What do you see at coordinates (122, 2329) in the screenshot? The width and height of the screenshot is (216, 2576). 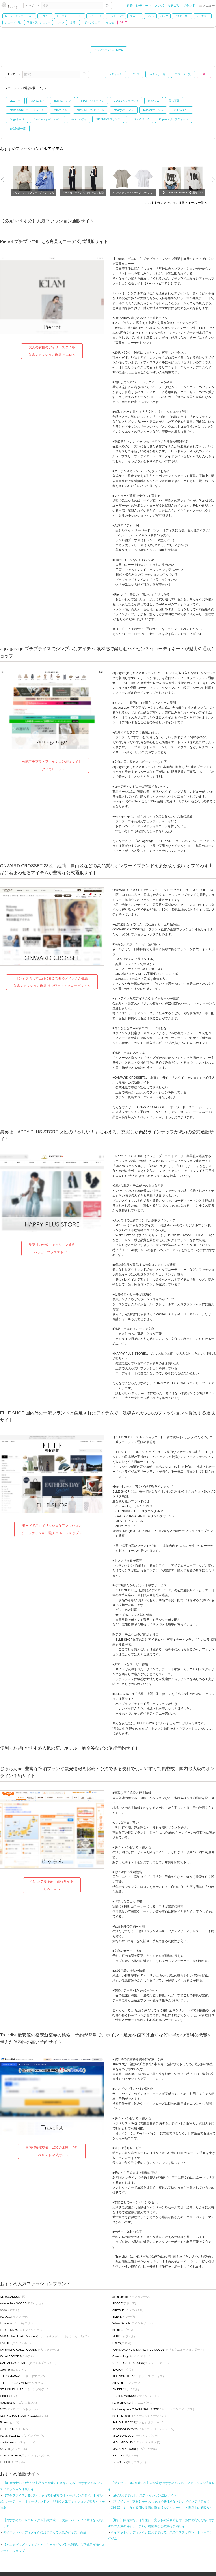 I see `(エブール)` at bounding box center [122, 2329].